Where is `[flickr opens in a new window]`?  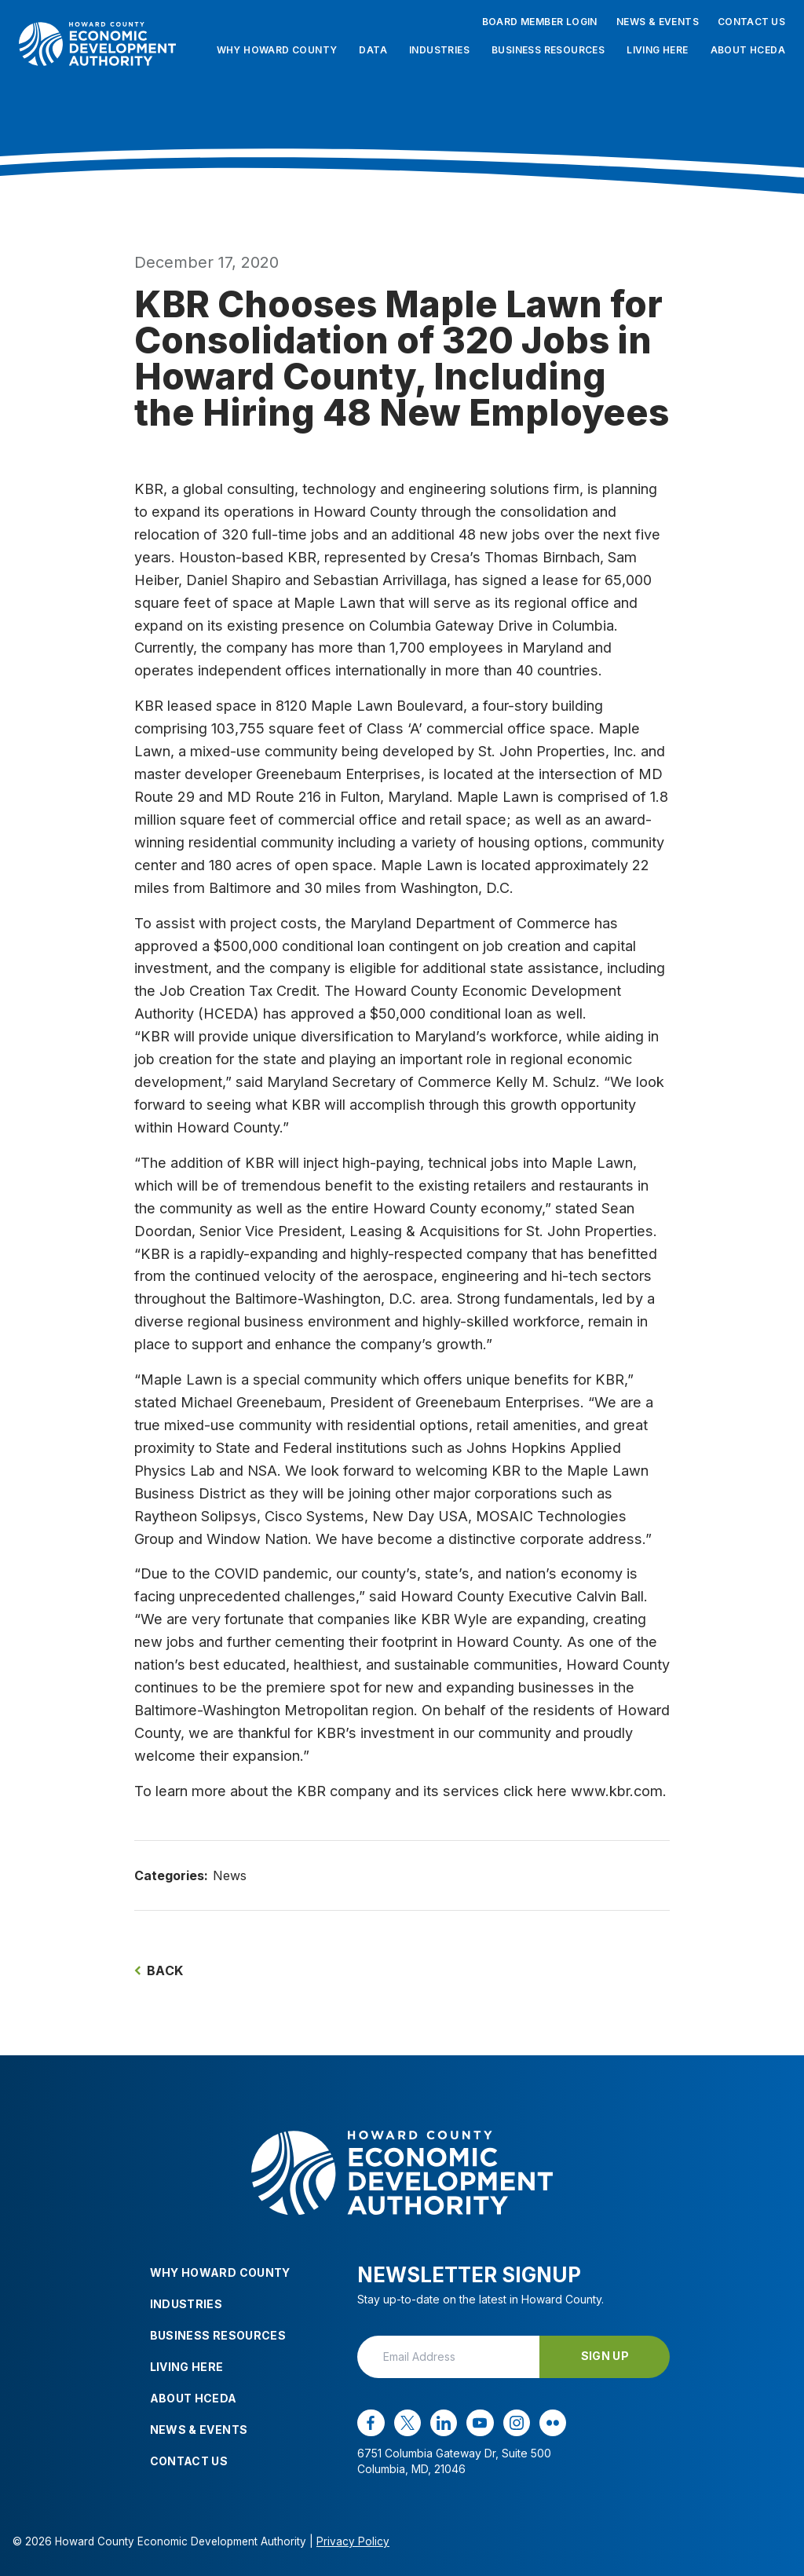
[flickr opens in a new window] is located at coordinates (552, 2423).